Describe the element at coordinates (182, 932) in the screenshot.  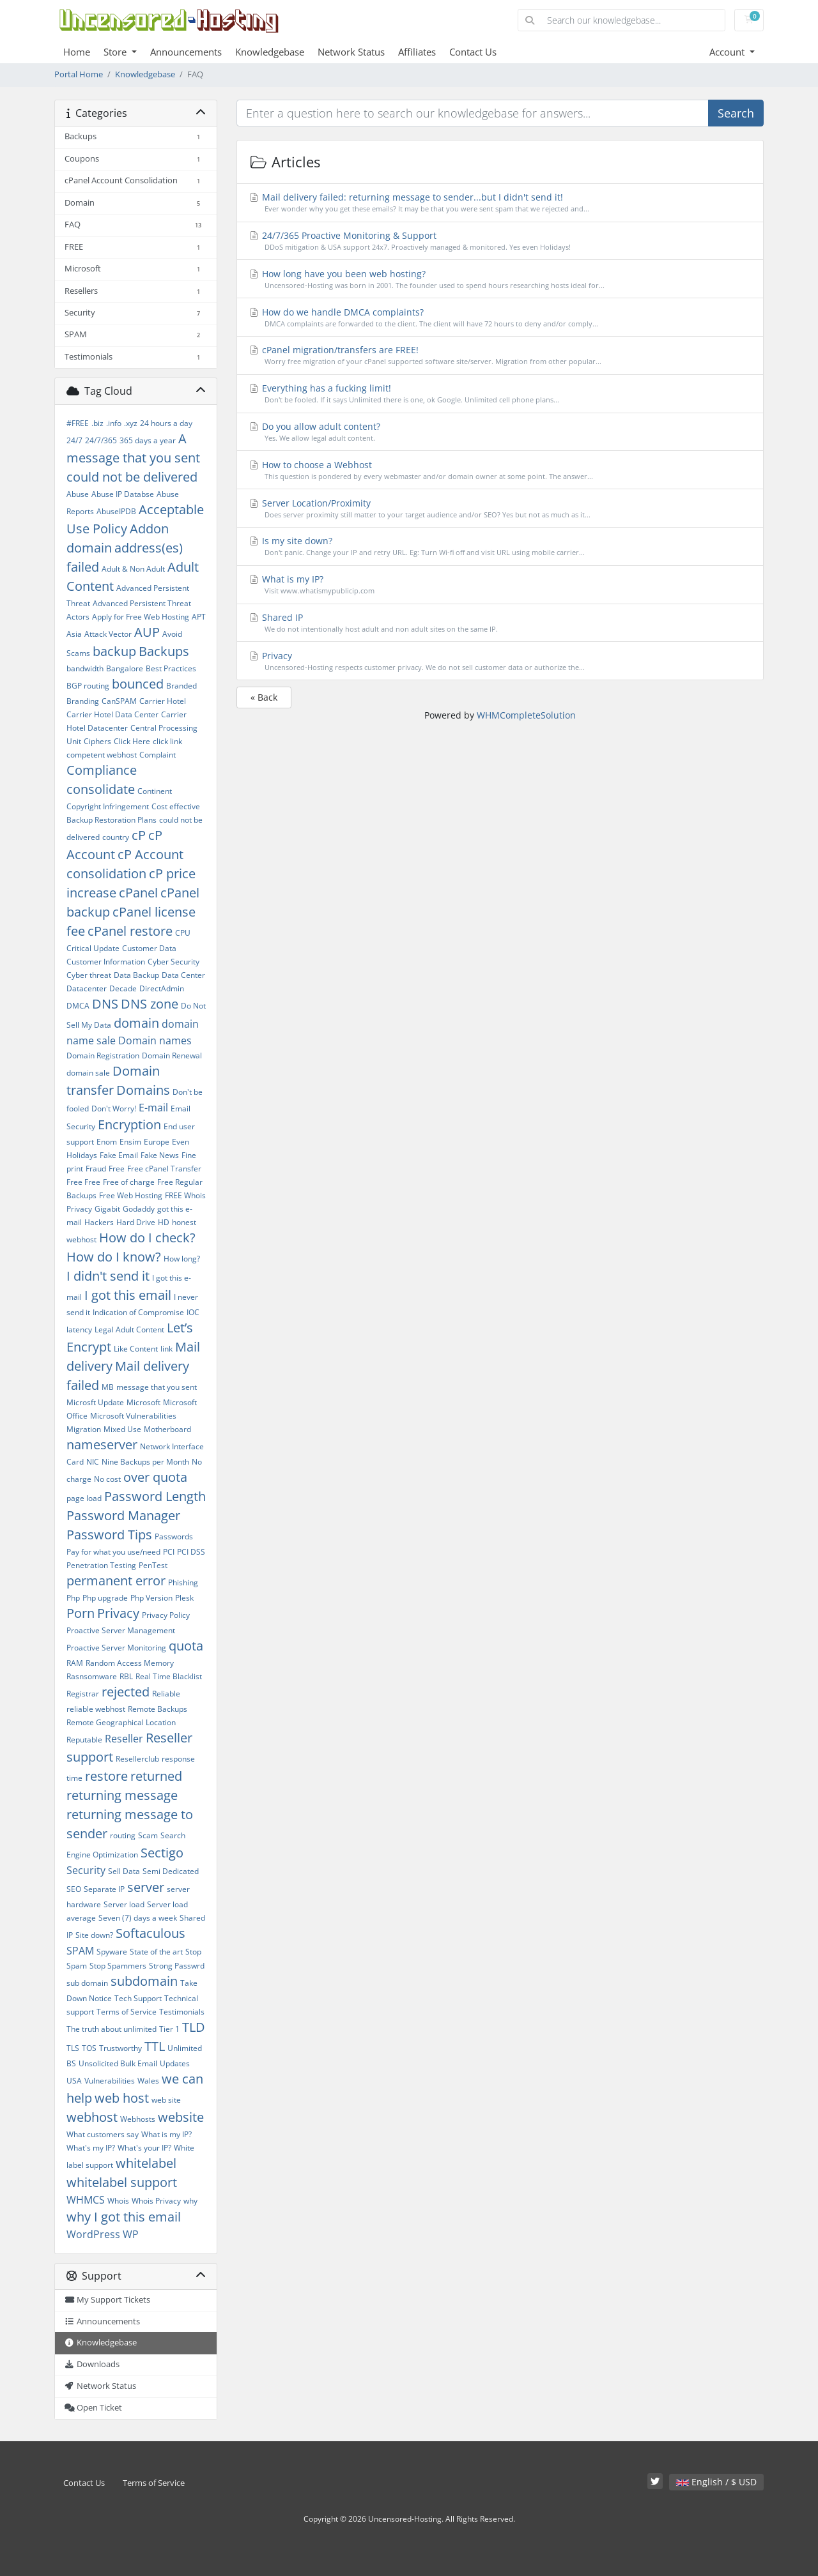
I see `CPU` at that location.